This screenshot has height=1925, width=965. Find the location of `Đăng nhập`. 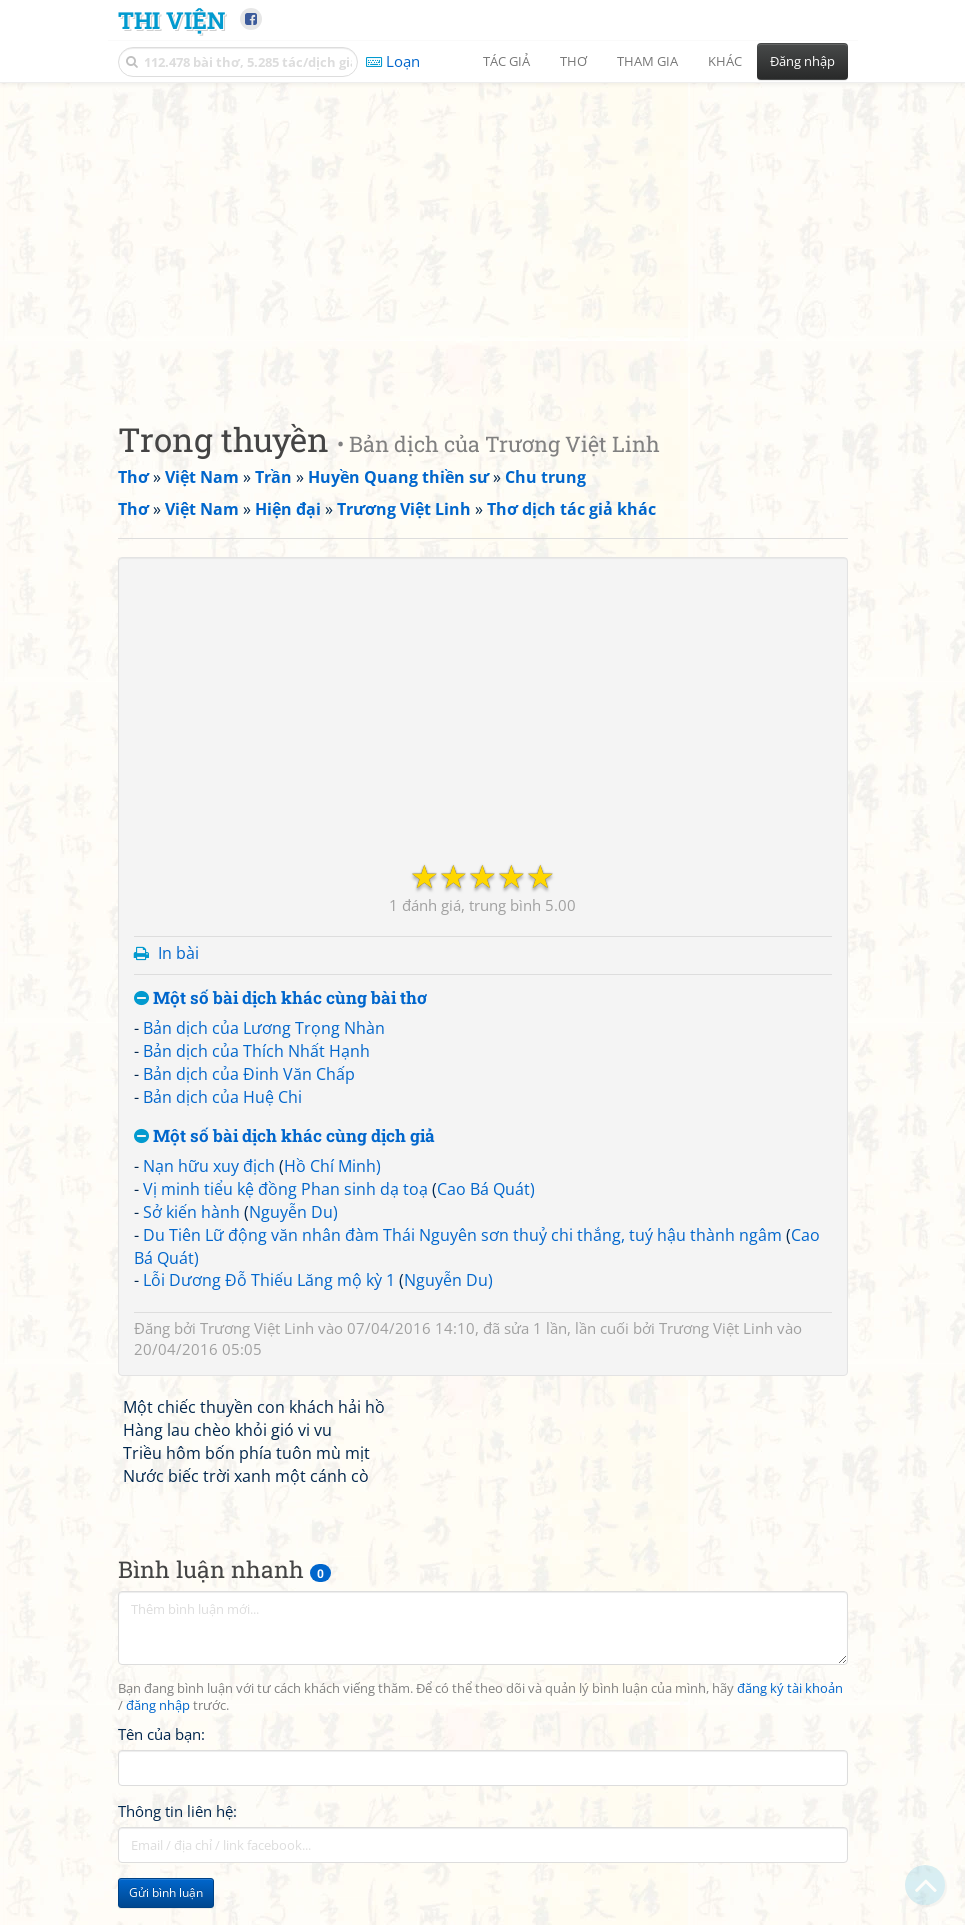

Đăng nhập is located at coordinates (802, 61).